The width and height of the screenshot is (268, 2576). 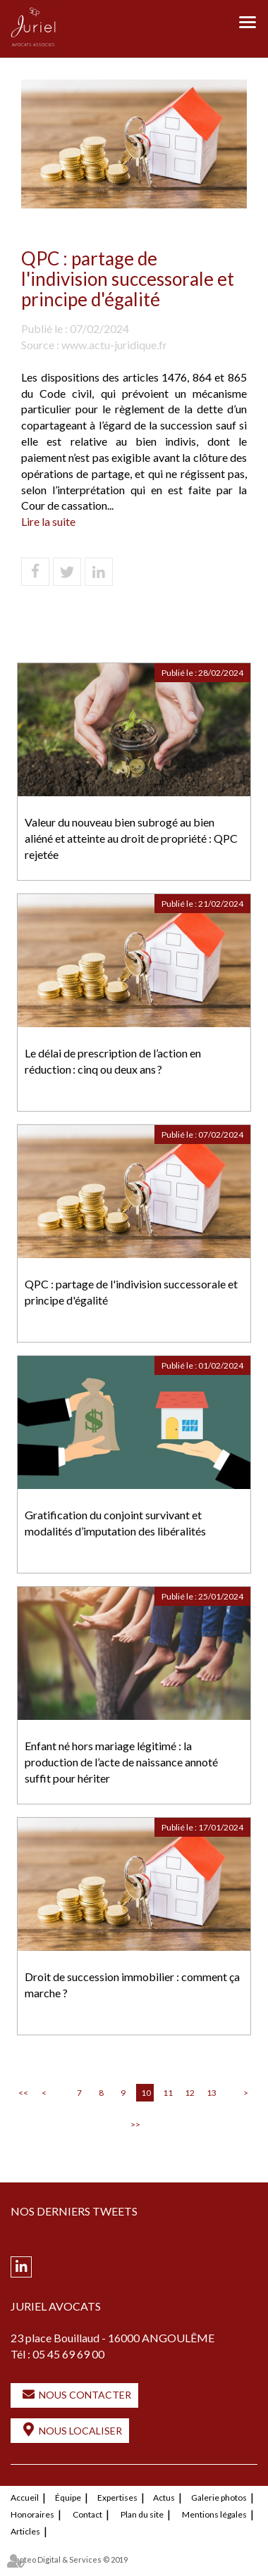 What do you see at coordinates (190, 2092) in the screenshot?
I see `12` at bounding box center [190, 2092].